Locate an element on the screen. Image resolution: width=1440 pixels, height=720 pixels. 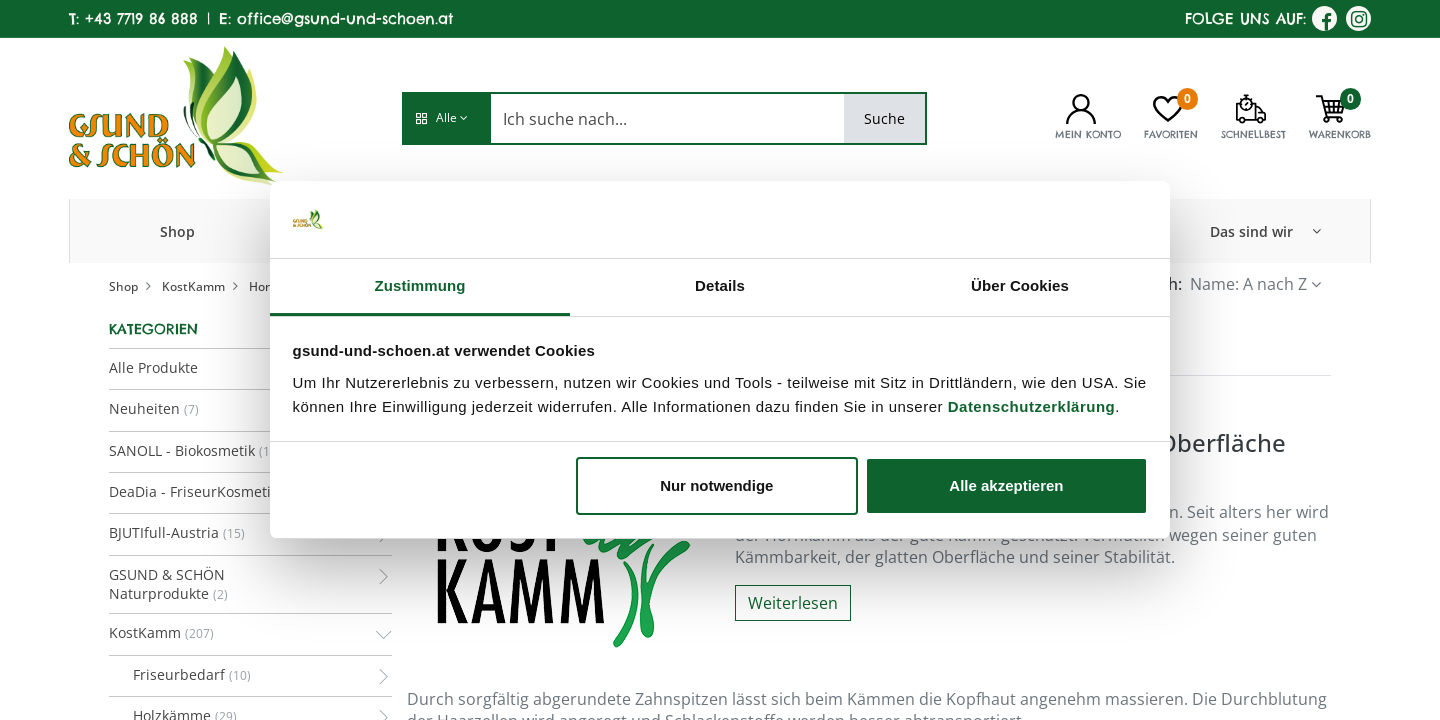
[Kontoinformationen] is located at coordinates (1081, 107).